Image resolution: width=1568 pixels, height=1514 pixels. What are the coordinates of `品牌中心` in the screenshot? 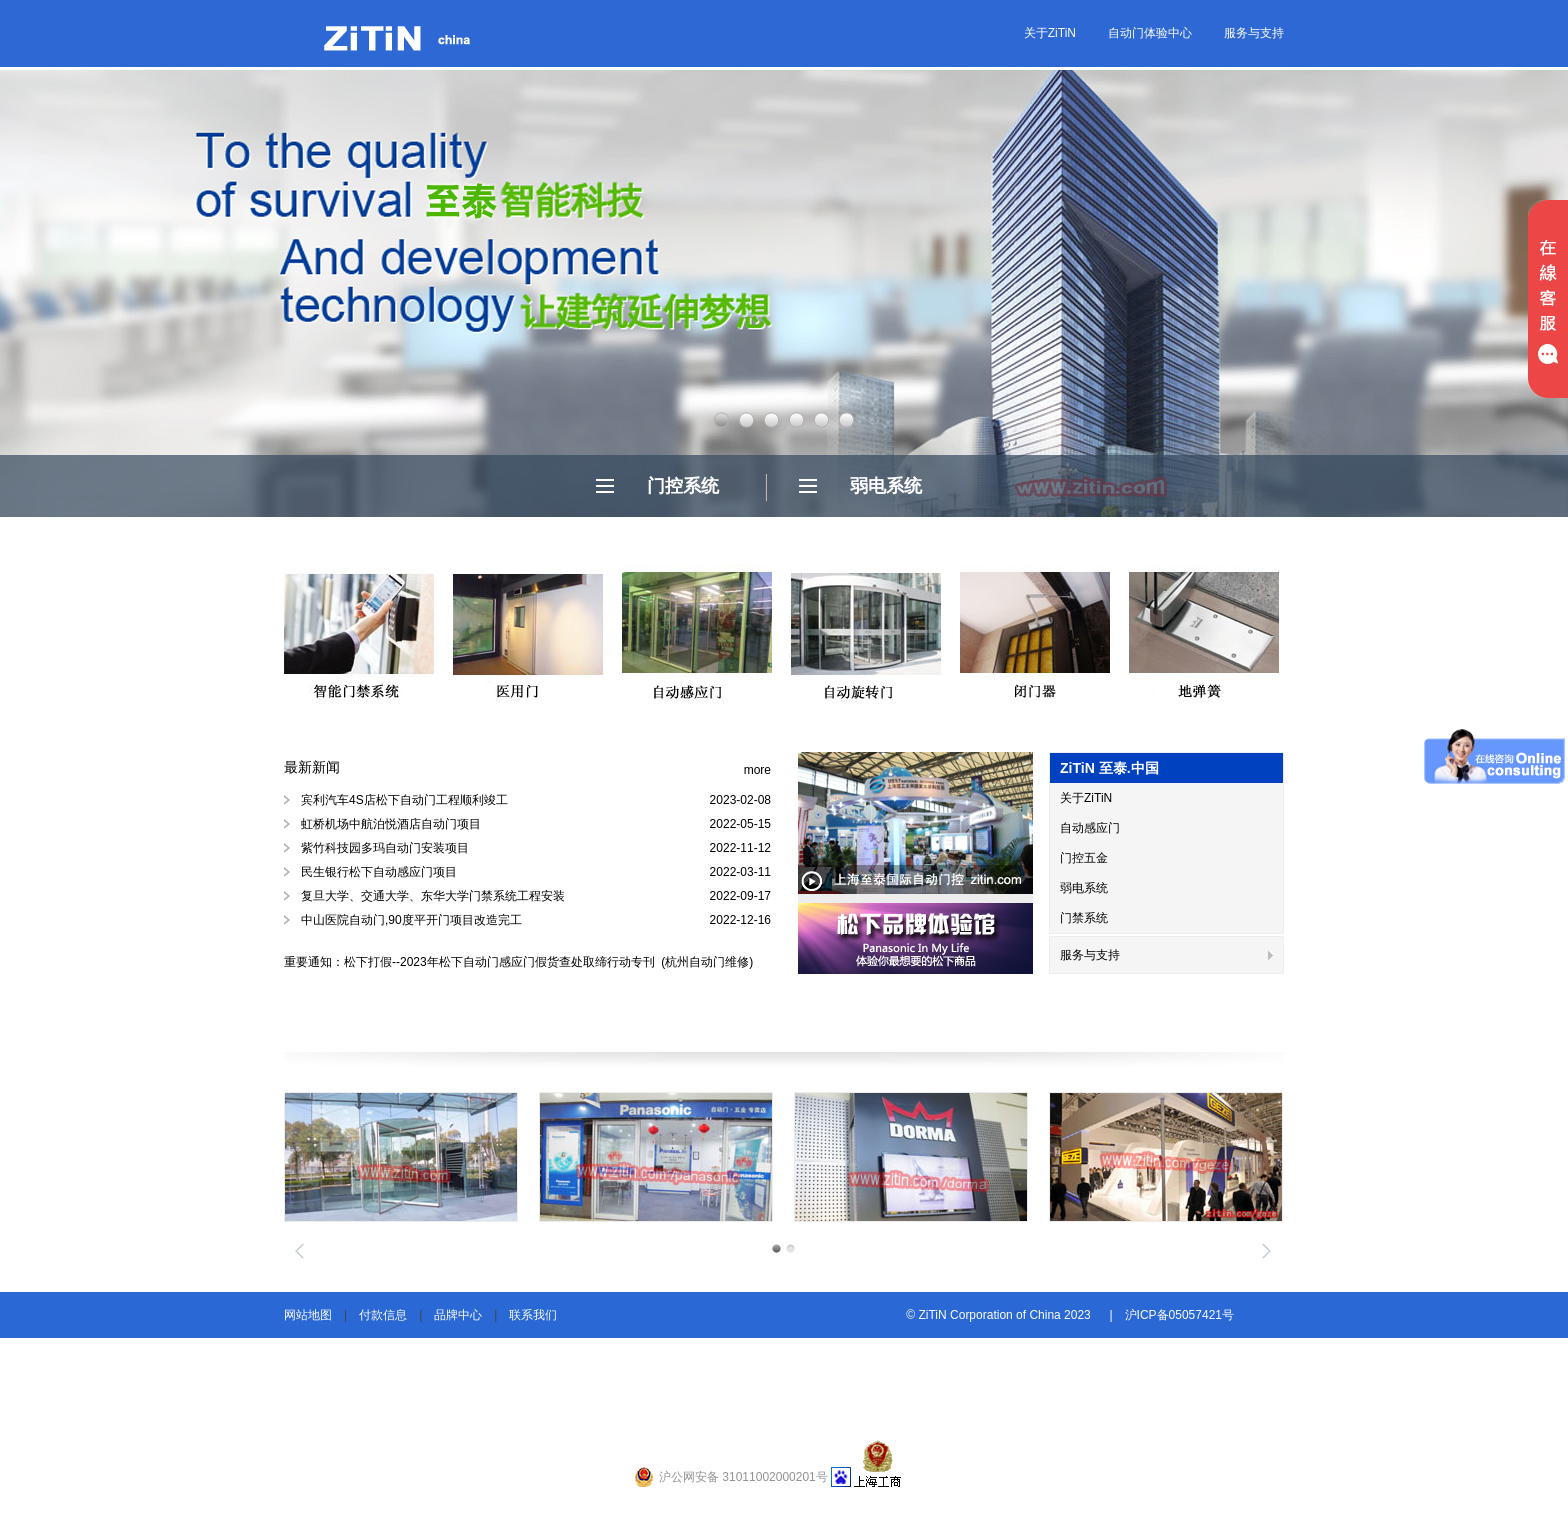 It's located at (458, 1315).